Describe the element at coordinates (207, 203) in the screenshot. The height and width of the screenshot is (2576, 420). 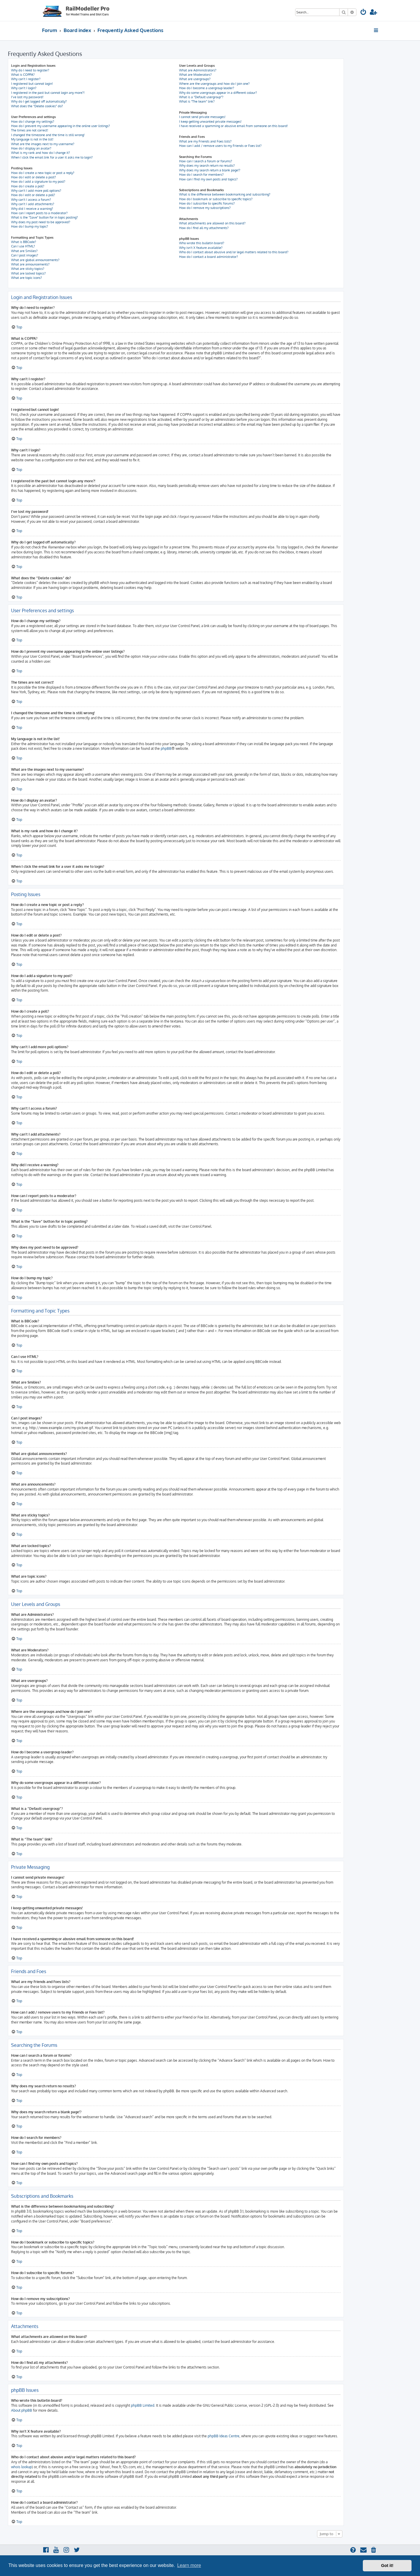
I see `How do I subscribe to specific forums?` at that location.